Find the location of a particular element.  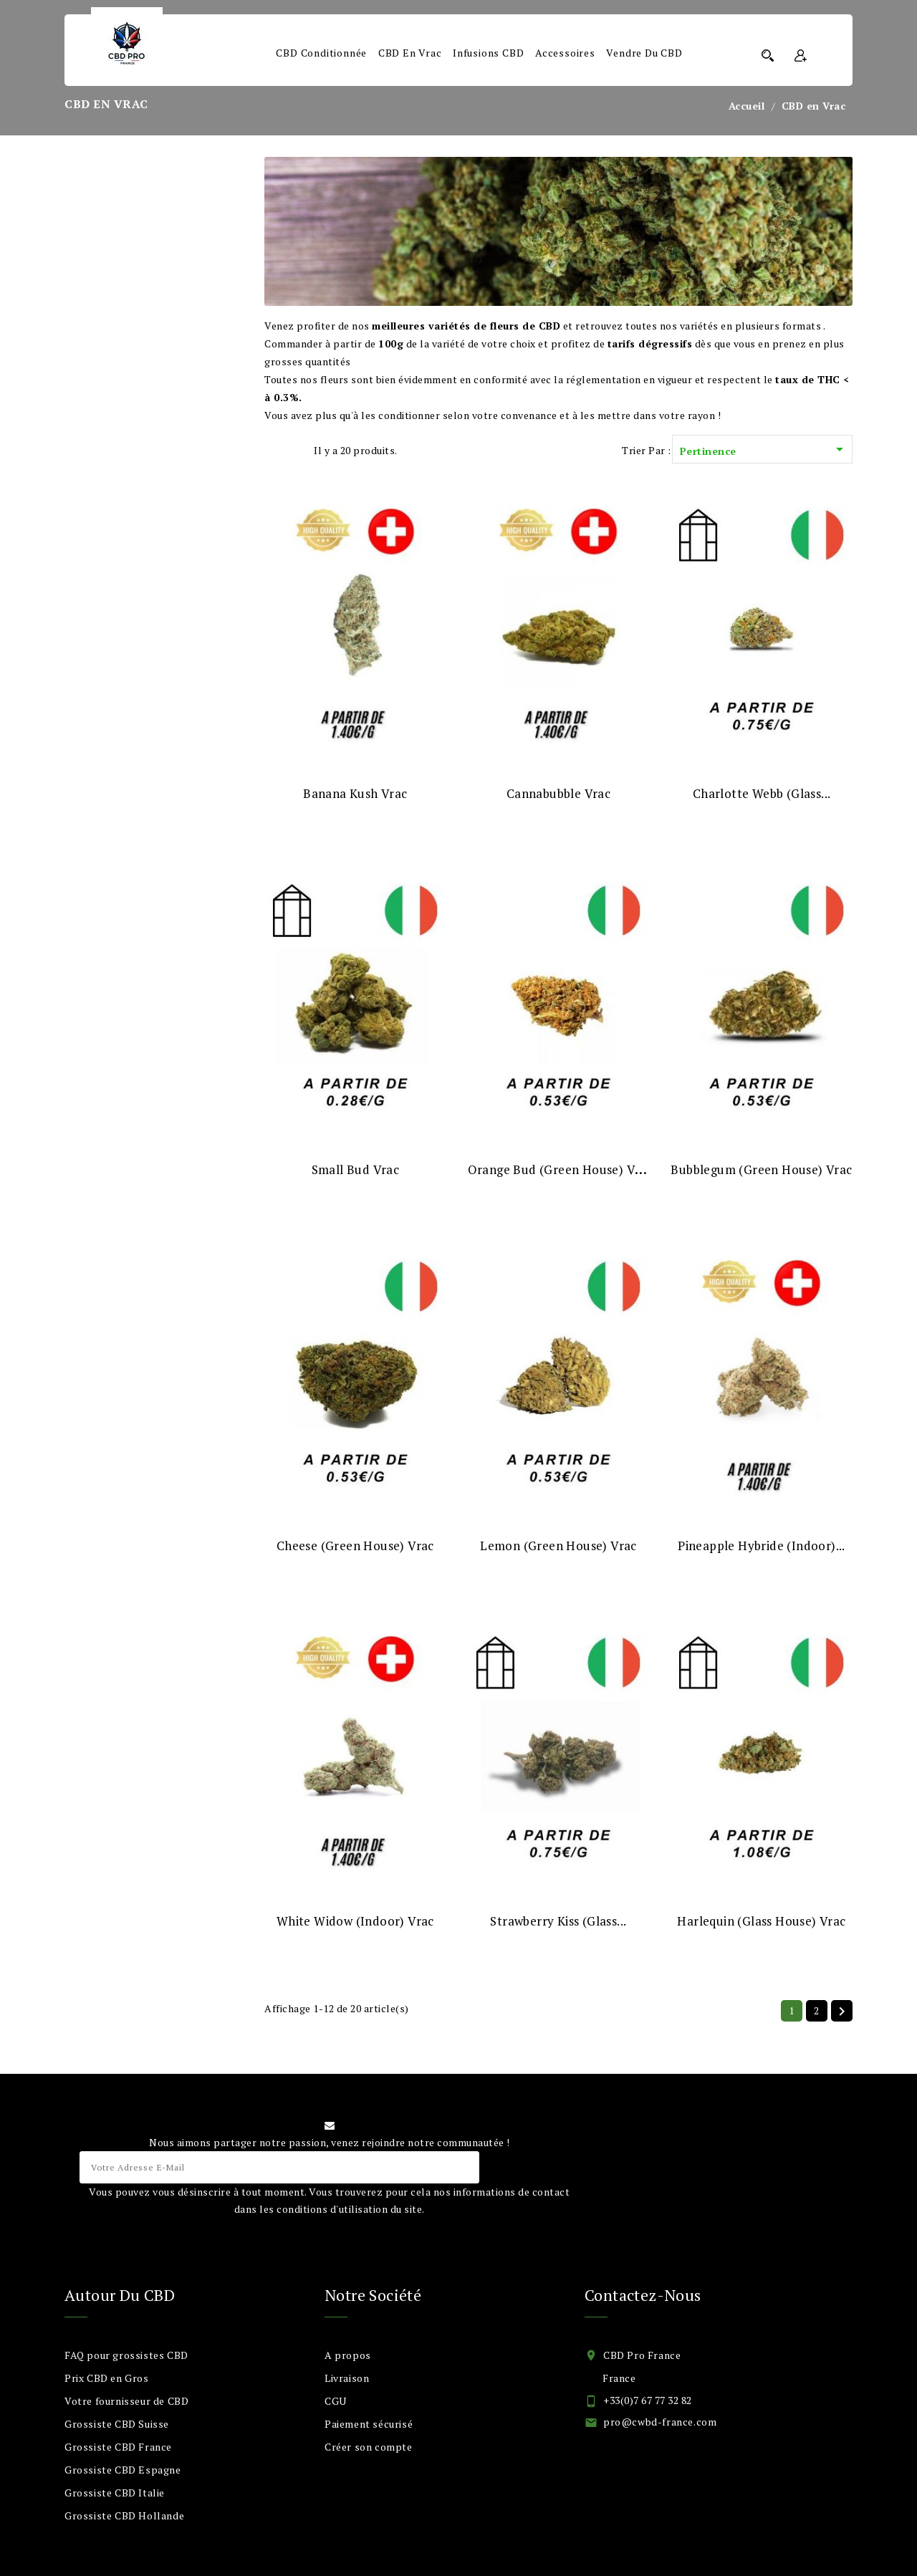

Orange Bud (Green House) Vrac is located at coordinates (560, 1169).